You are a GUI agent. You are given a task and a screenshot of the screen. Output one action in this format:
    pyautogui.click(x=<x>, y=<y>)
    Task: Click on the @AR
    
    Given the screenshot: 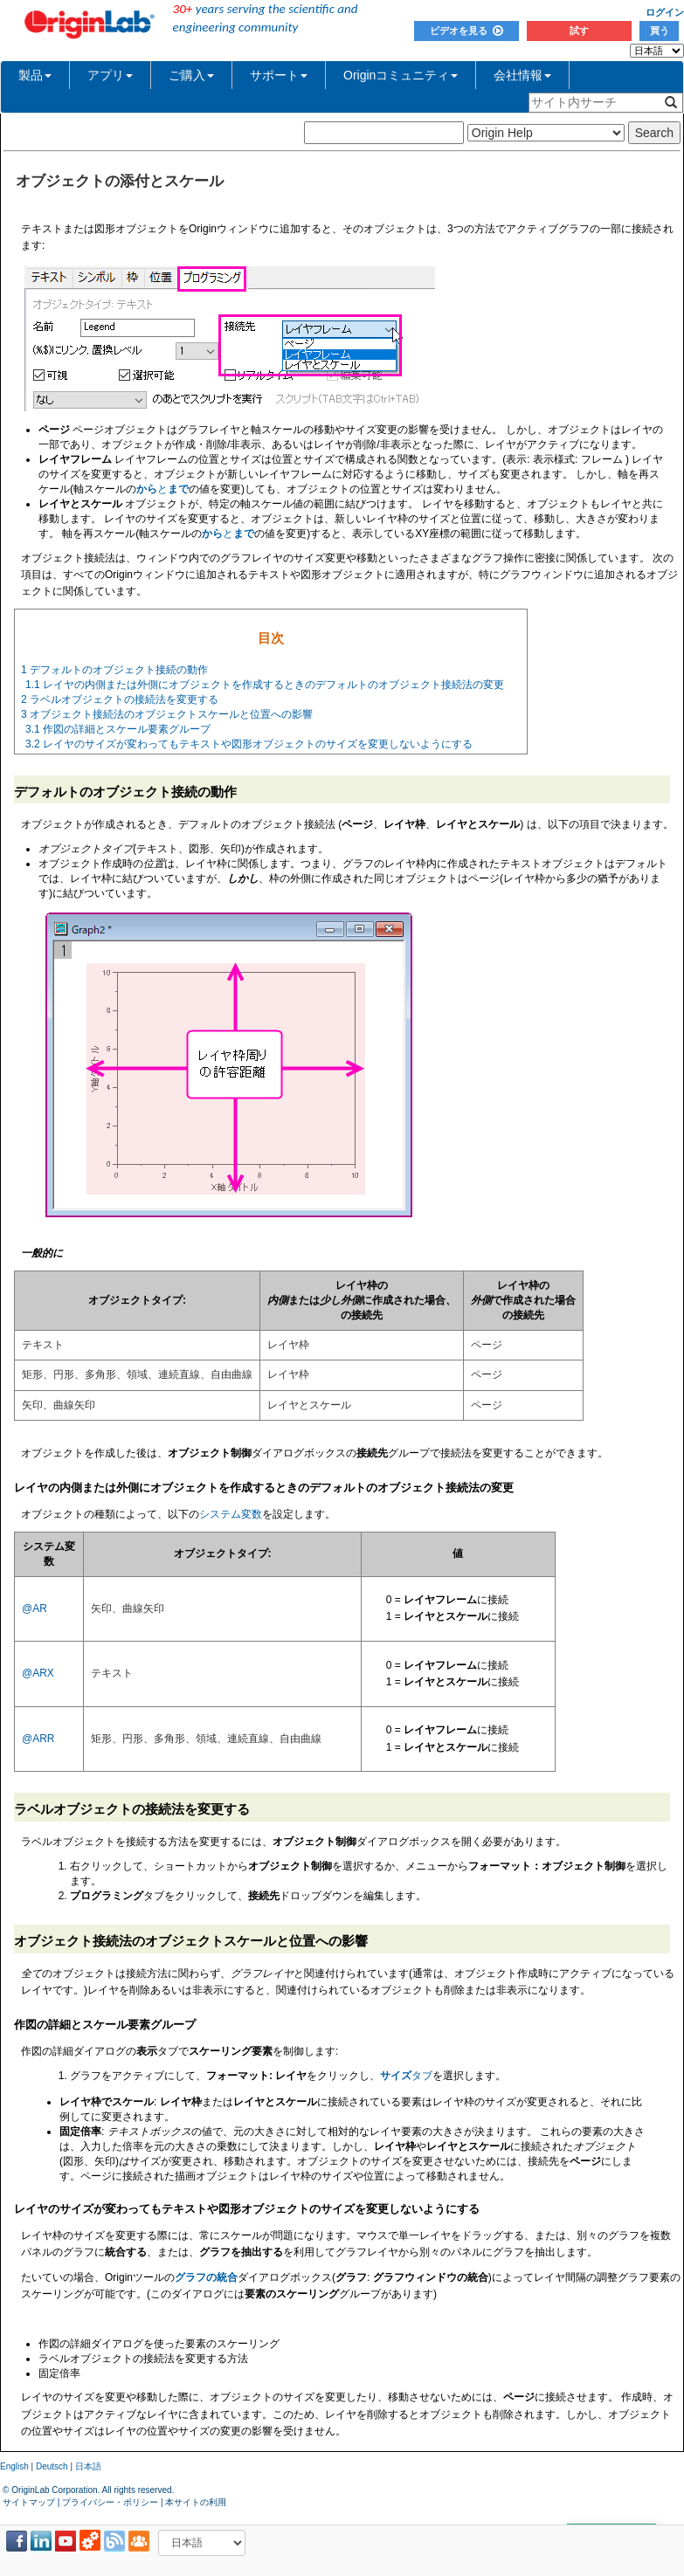 What is the action you would take?
    pyautogui.click(x=34, y=1608)
    